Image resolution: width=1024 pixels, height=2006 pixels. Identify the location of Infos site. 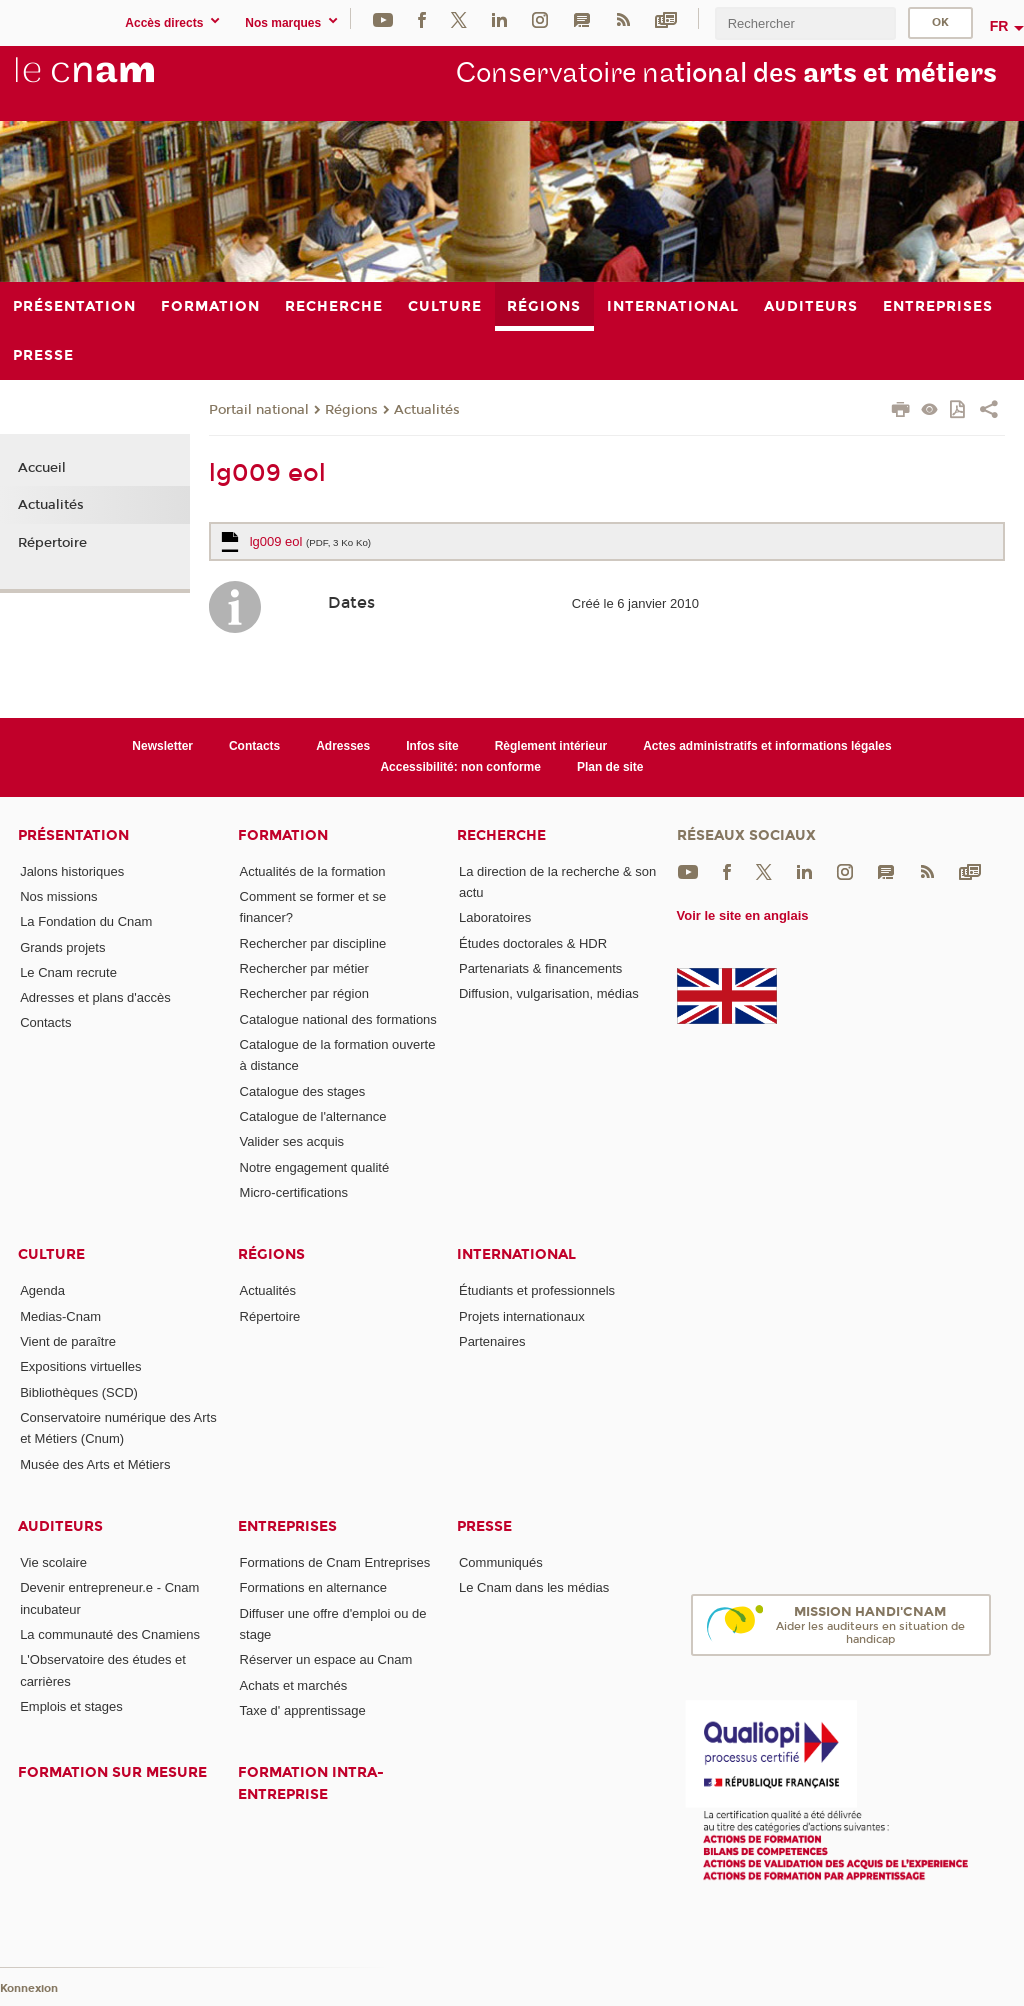
(432, 746).